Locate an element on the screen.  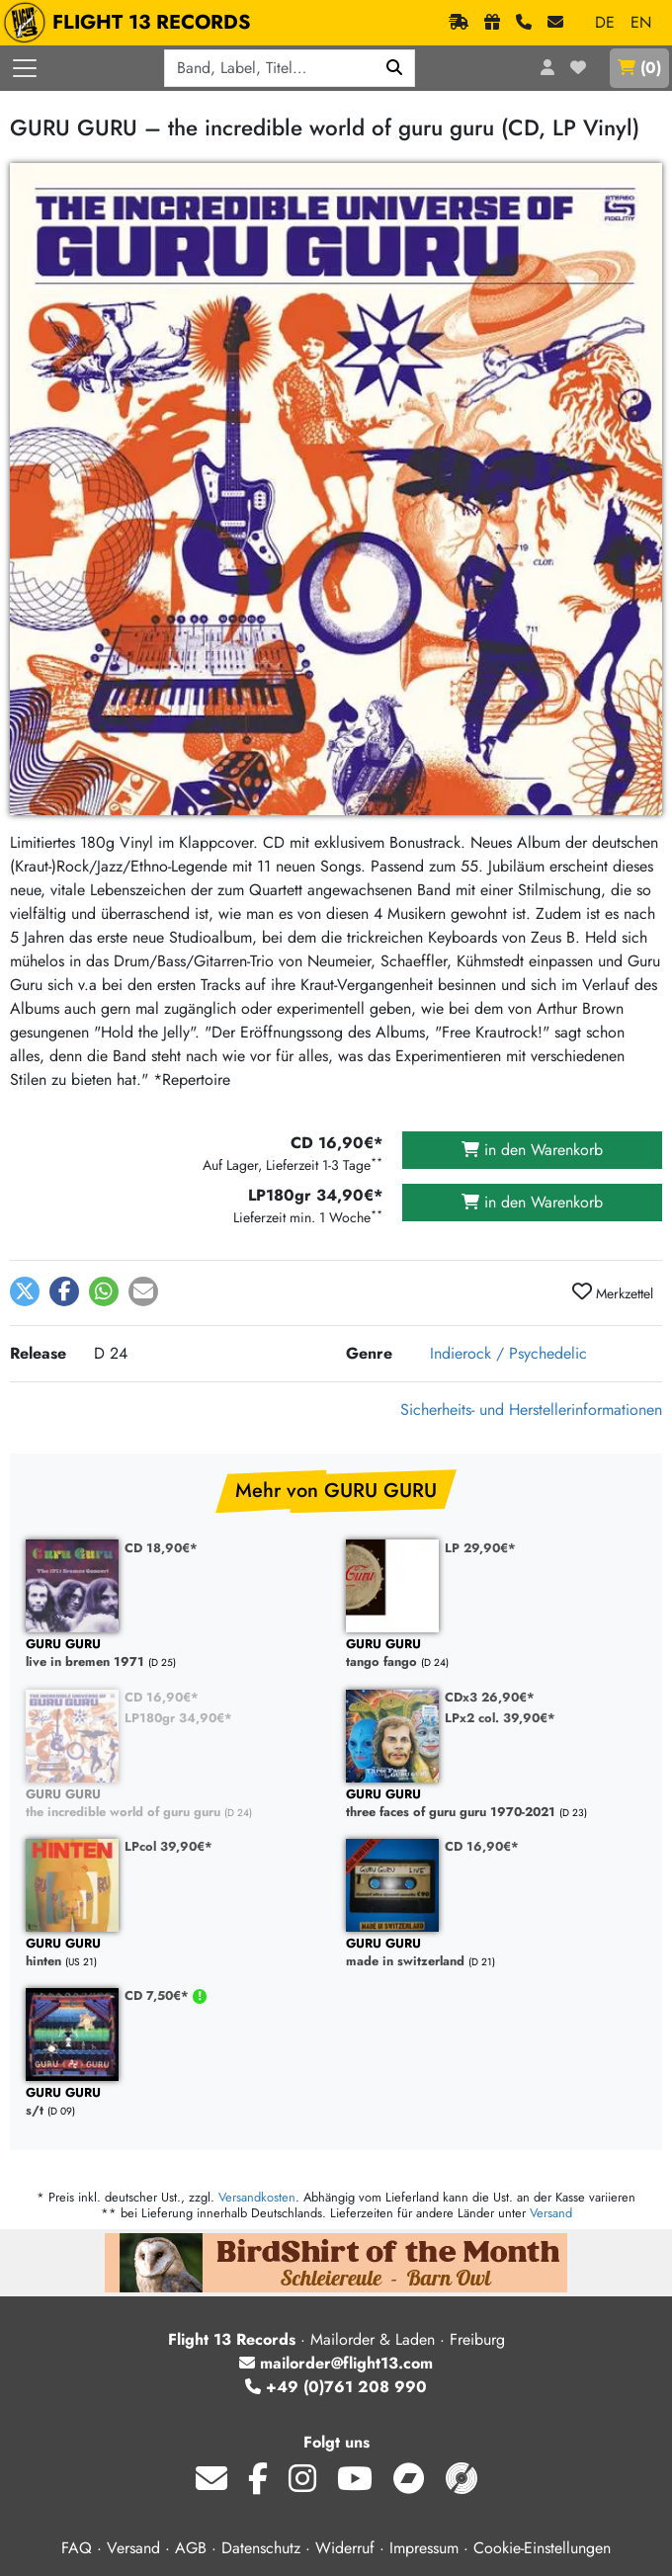
three faces of guru guru 1970-2021 is located at coordinates (496, 1804).